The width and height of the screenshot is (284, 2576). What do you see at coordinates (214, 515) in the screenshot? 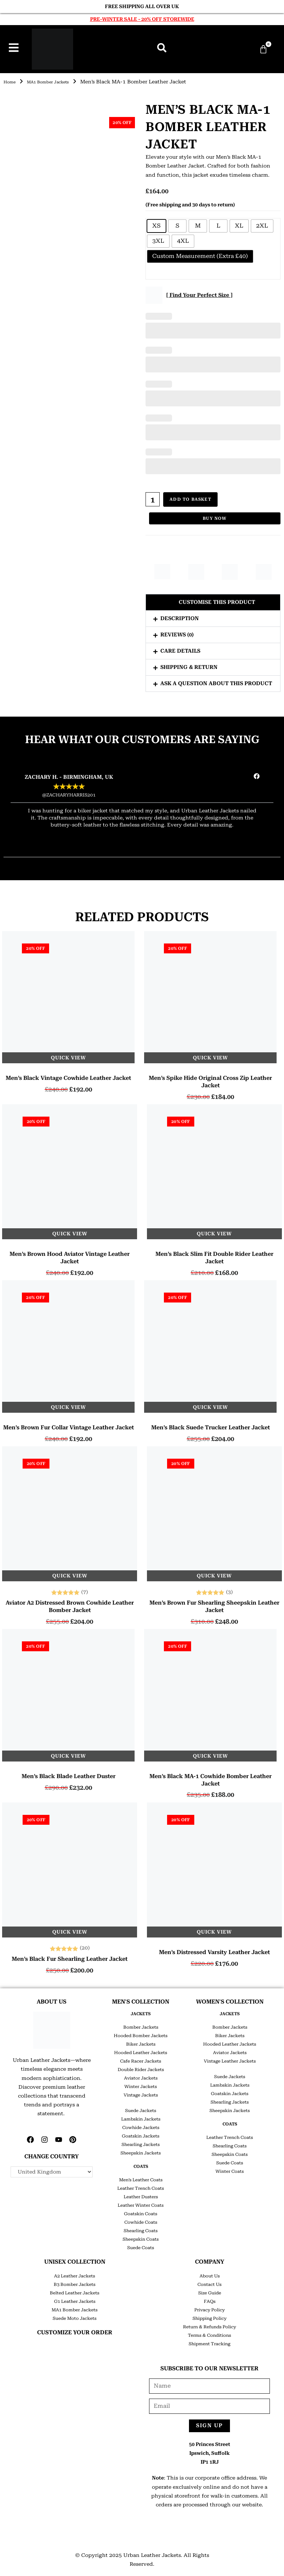
I see `Buy Now` at bounding box center [214, 515].